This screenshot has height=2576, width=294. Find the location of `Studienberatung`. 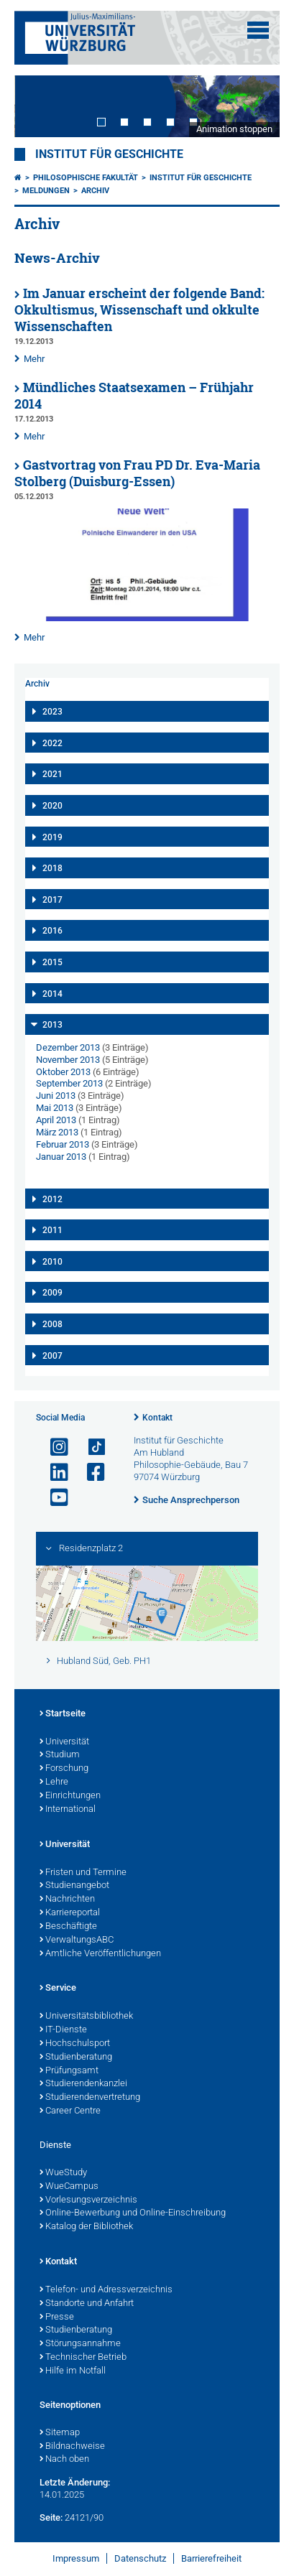

Studienberatung is located at coordinates (76, 2057).